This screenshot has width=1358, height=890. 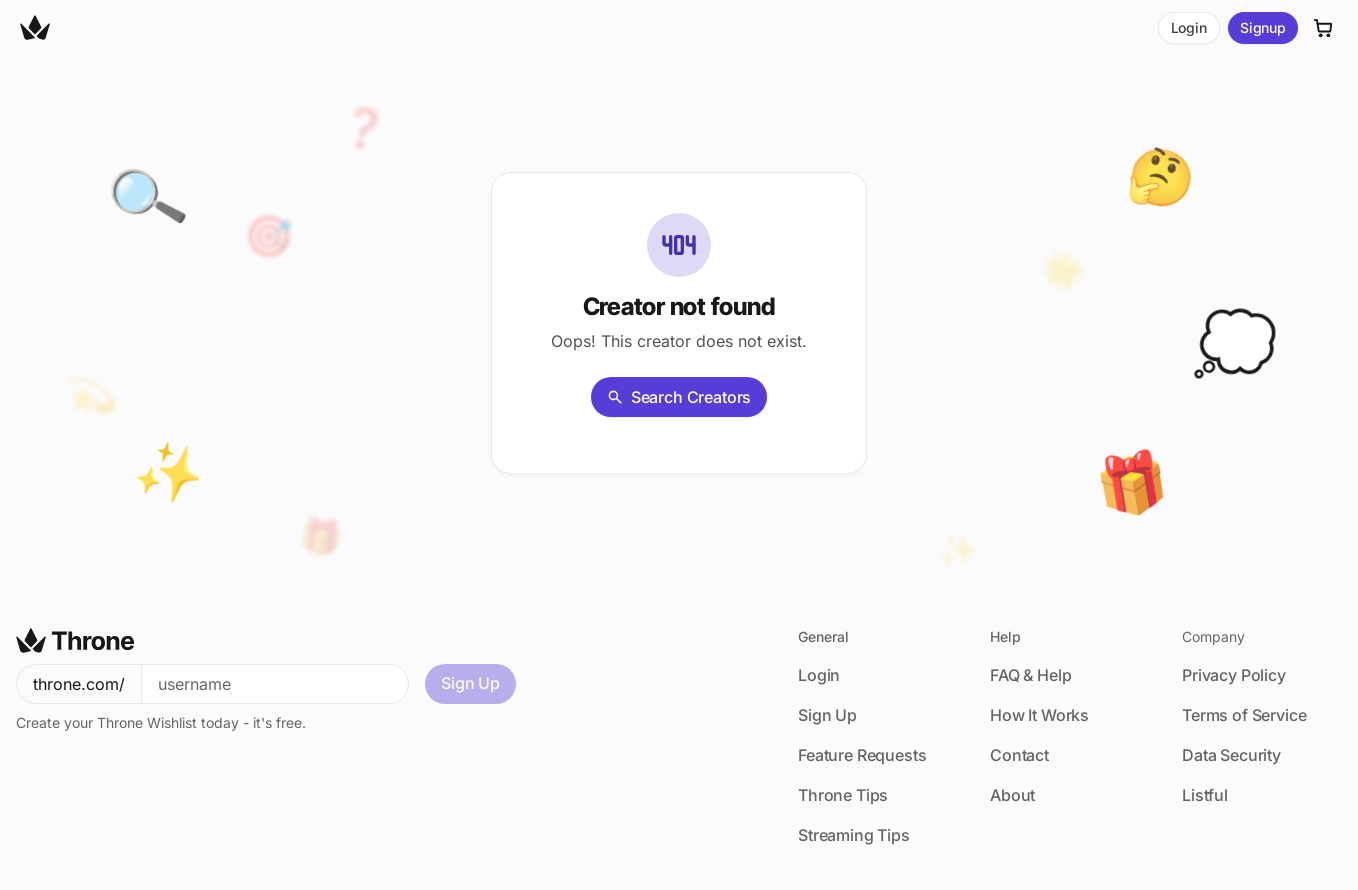 What do you see at coordinates (1189, 27) in the screenshot?
I see `Login` at bounding box center [1189, 27].